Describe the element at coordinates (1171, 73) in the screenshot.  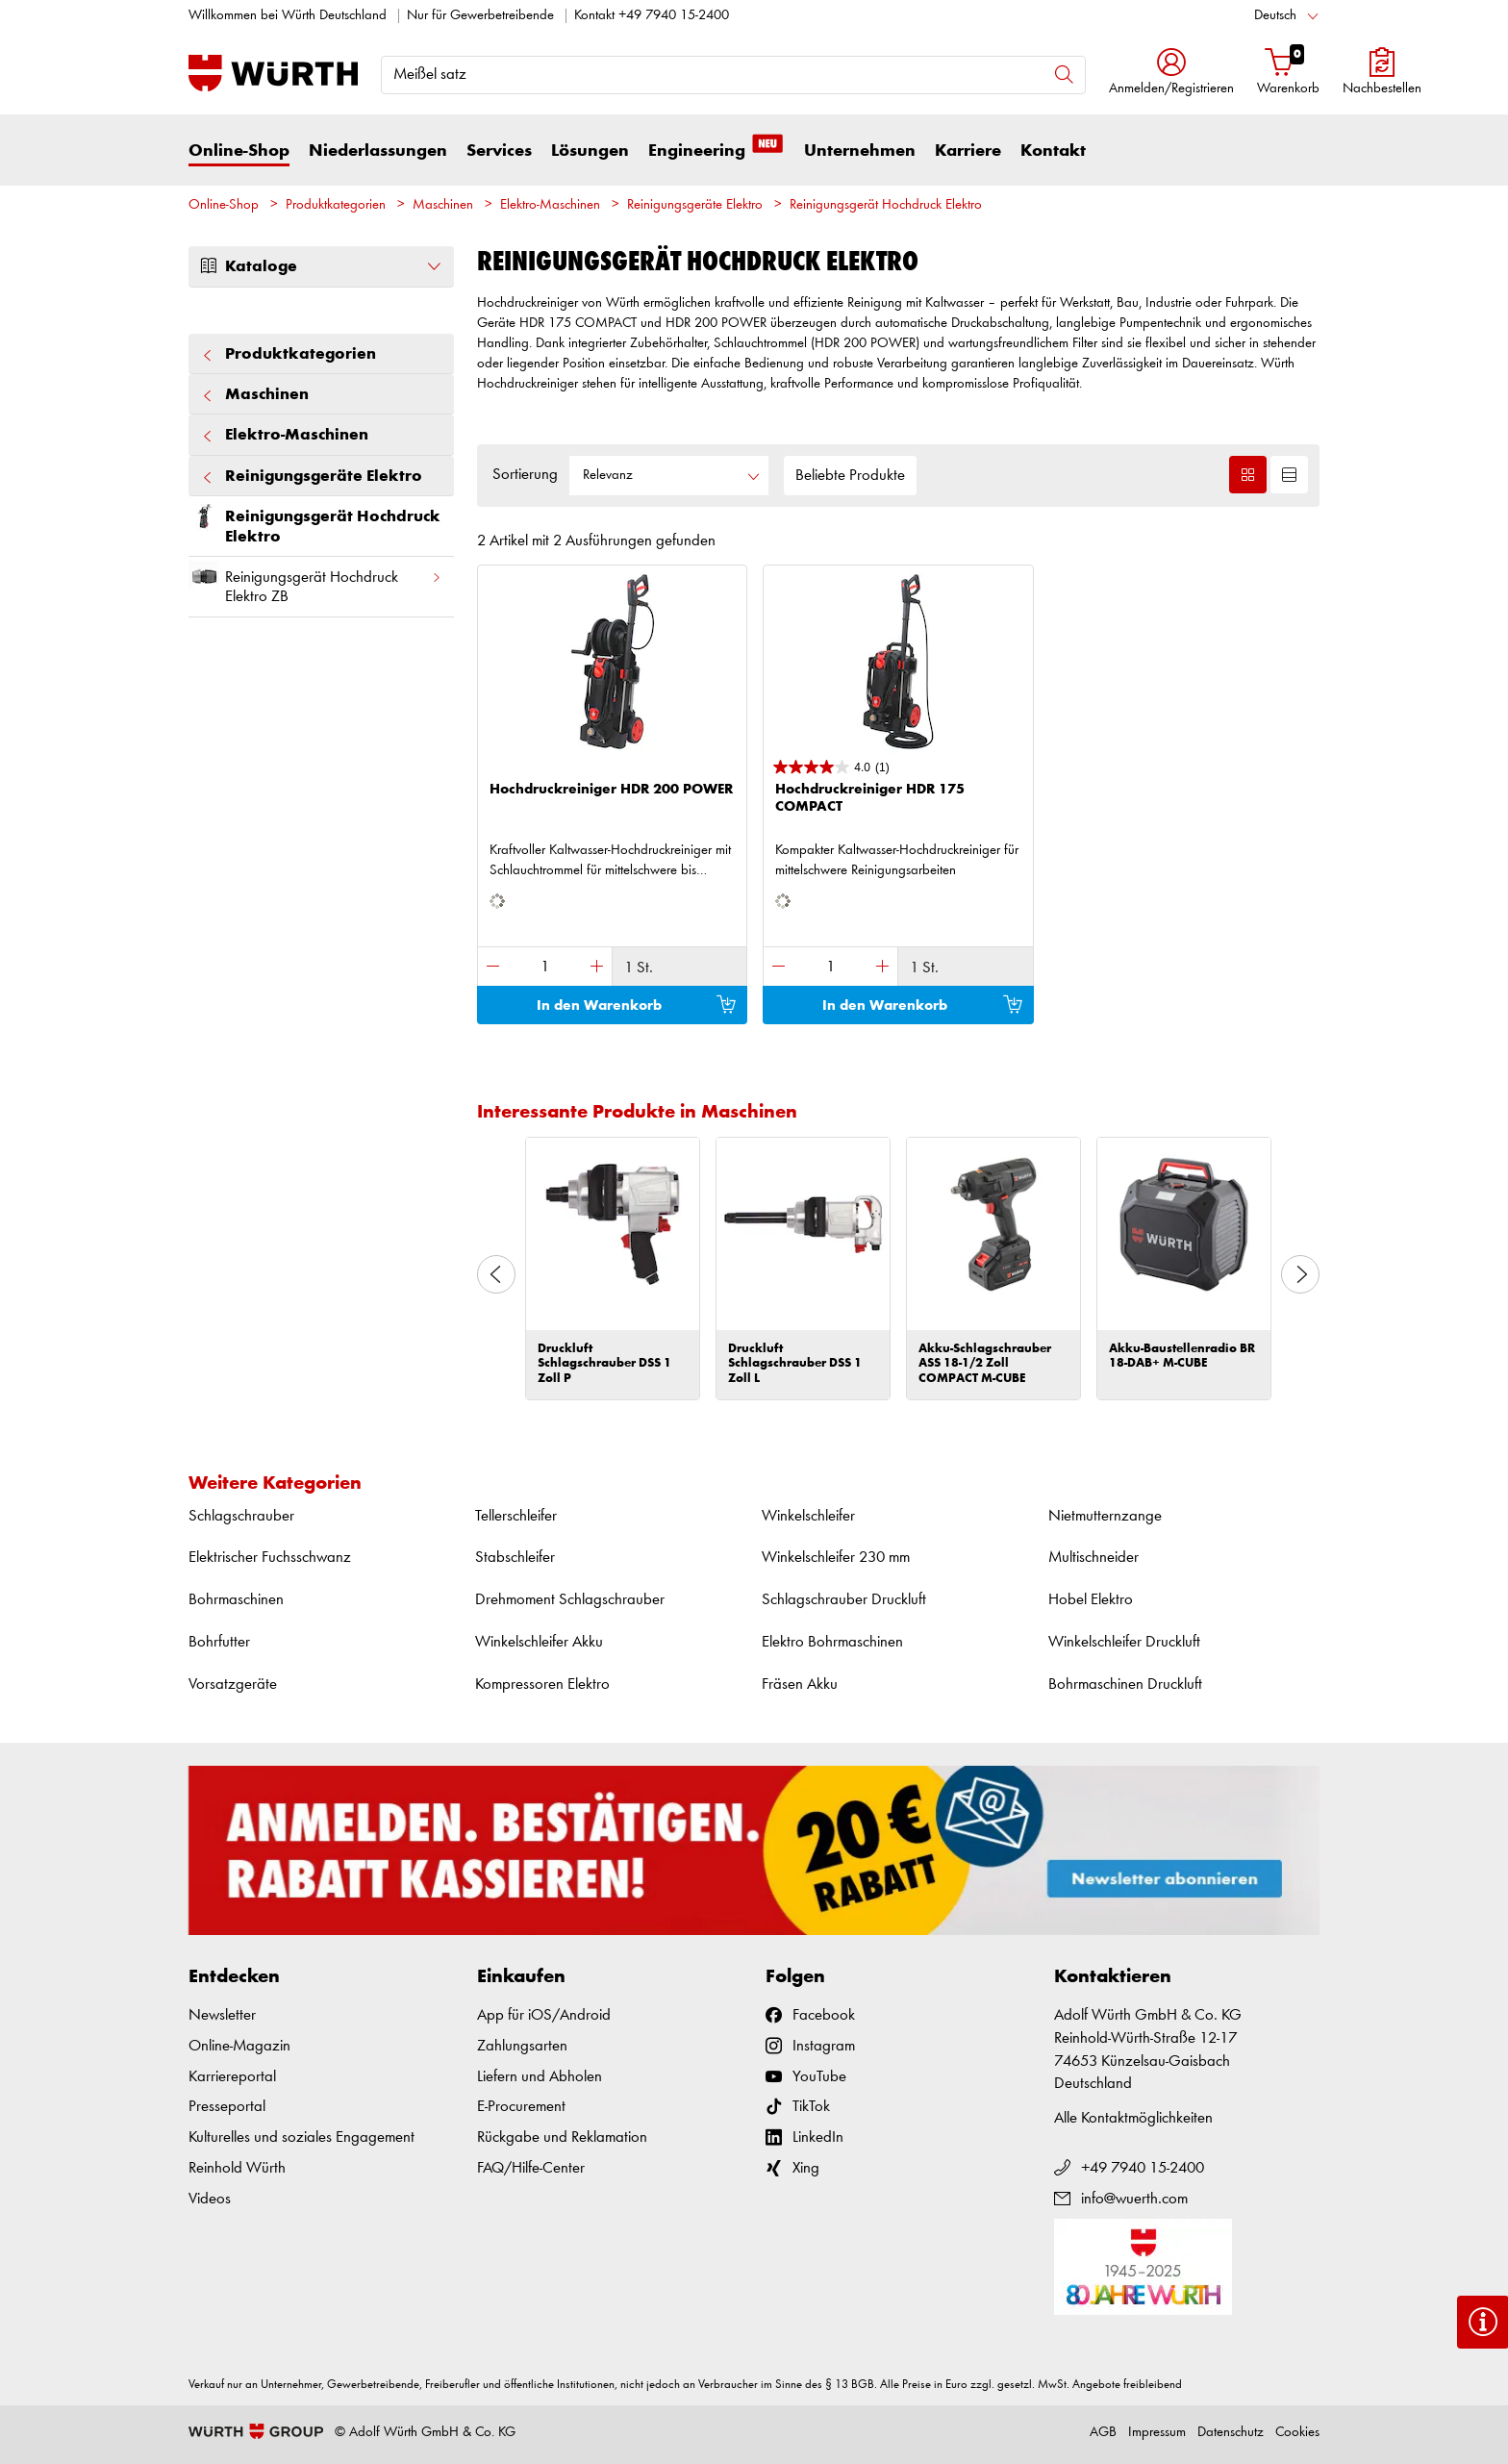
I see `[button]` at that location.